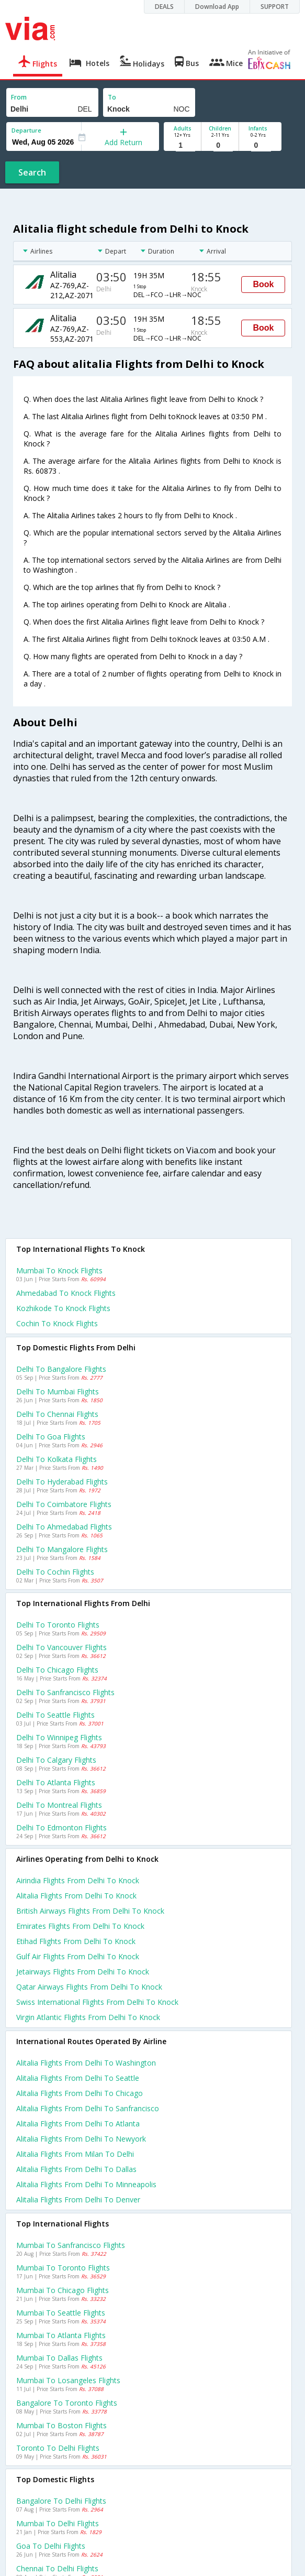  I want to click on Delhi to Calgary Flights, so click(56, 1760).